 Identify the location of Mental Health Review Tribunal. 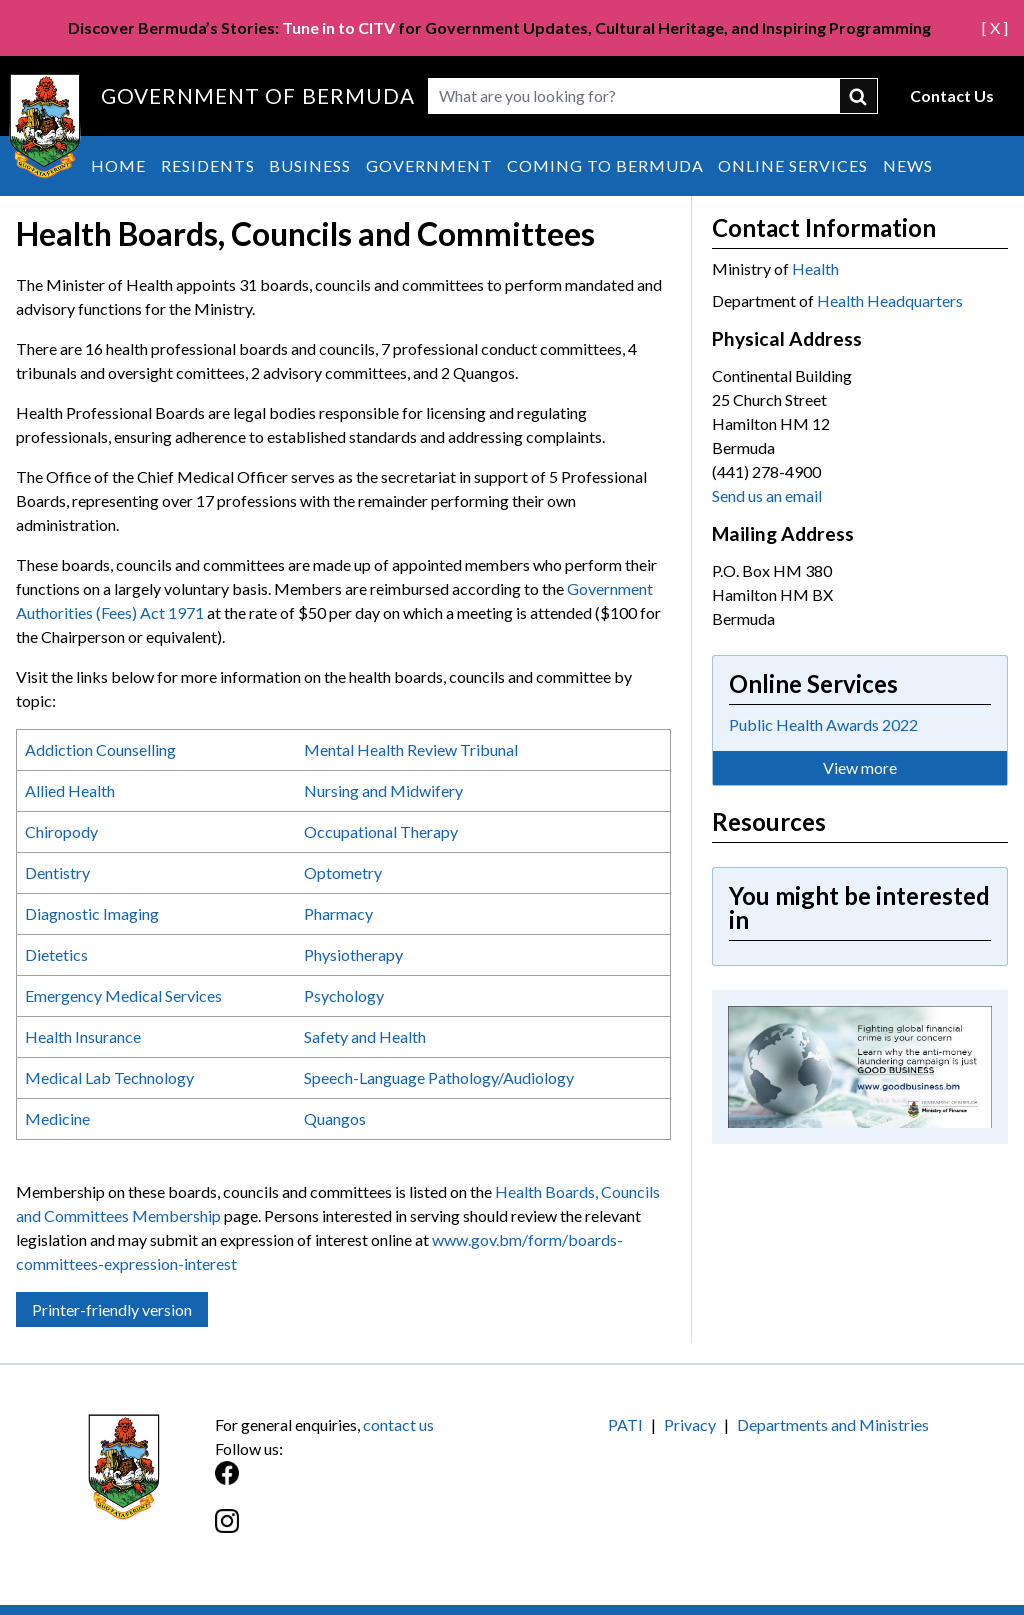
(411, 749).